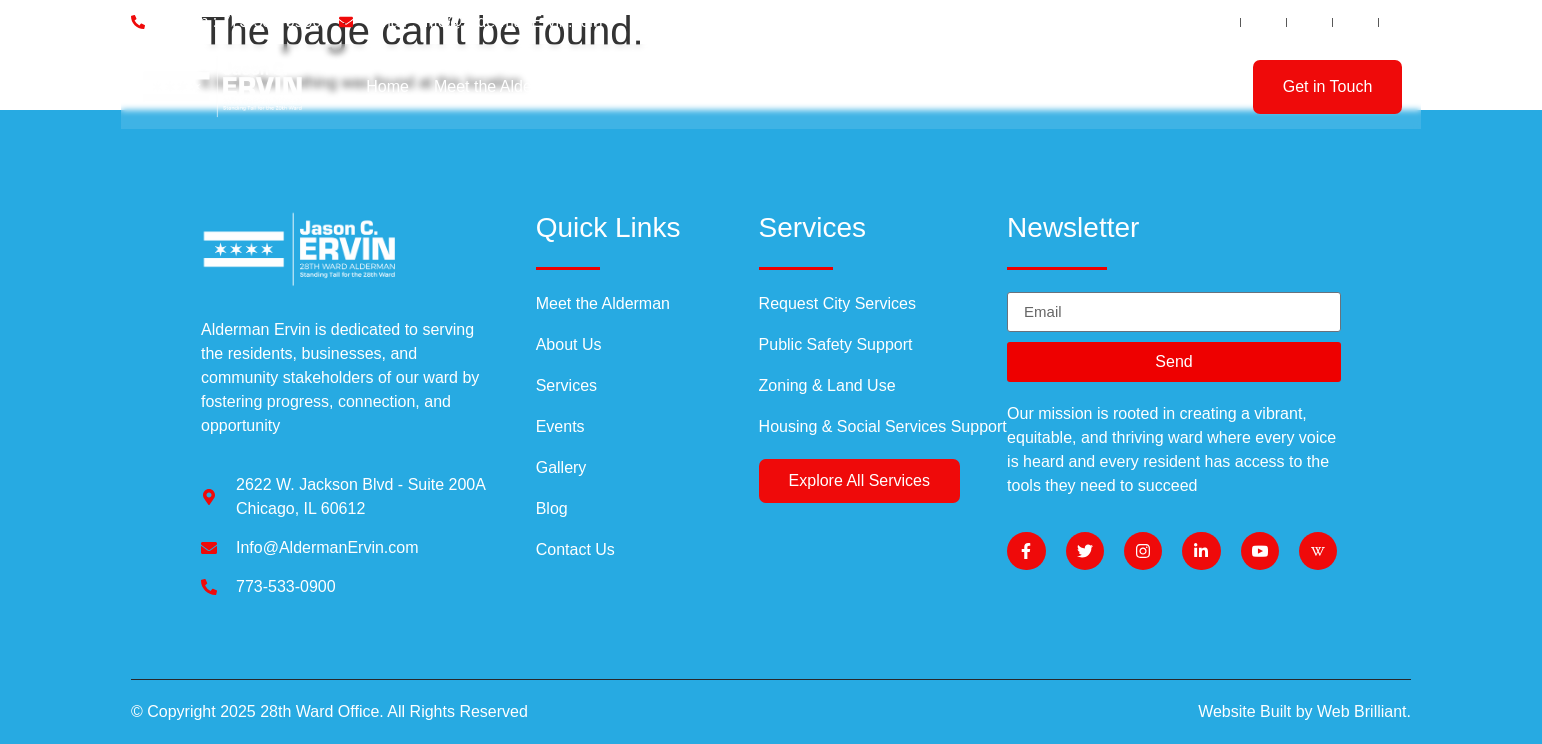  I want to click on Meet the Alderman, so click(501, 86).